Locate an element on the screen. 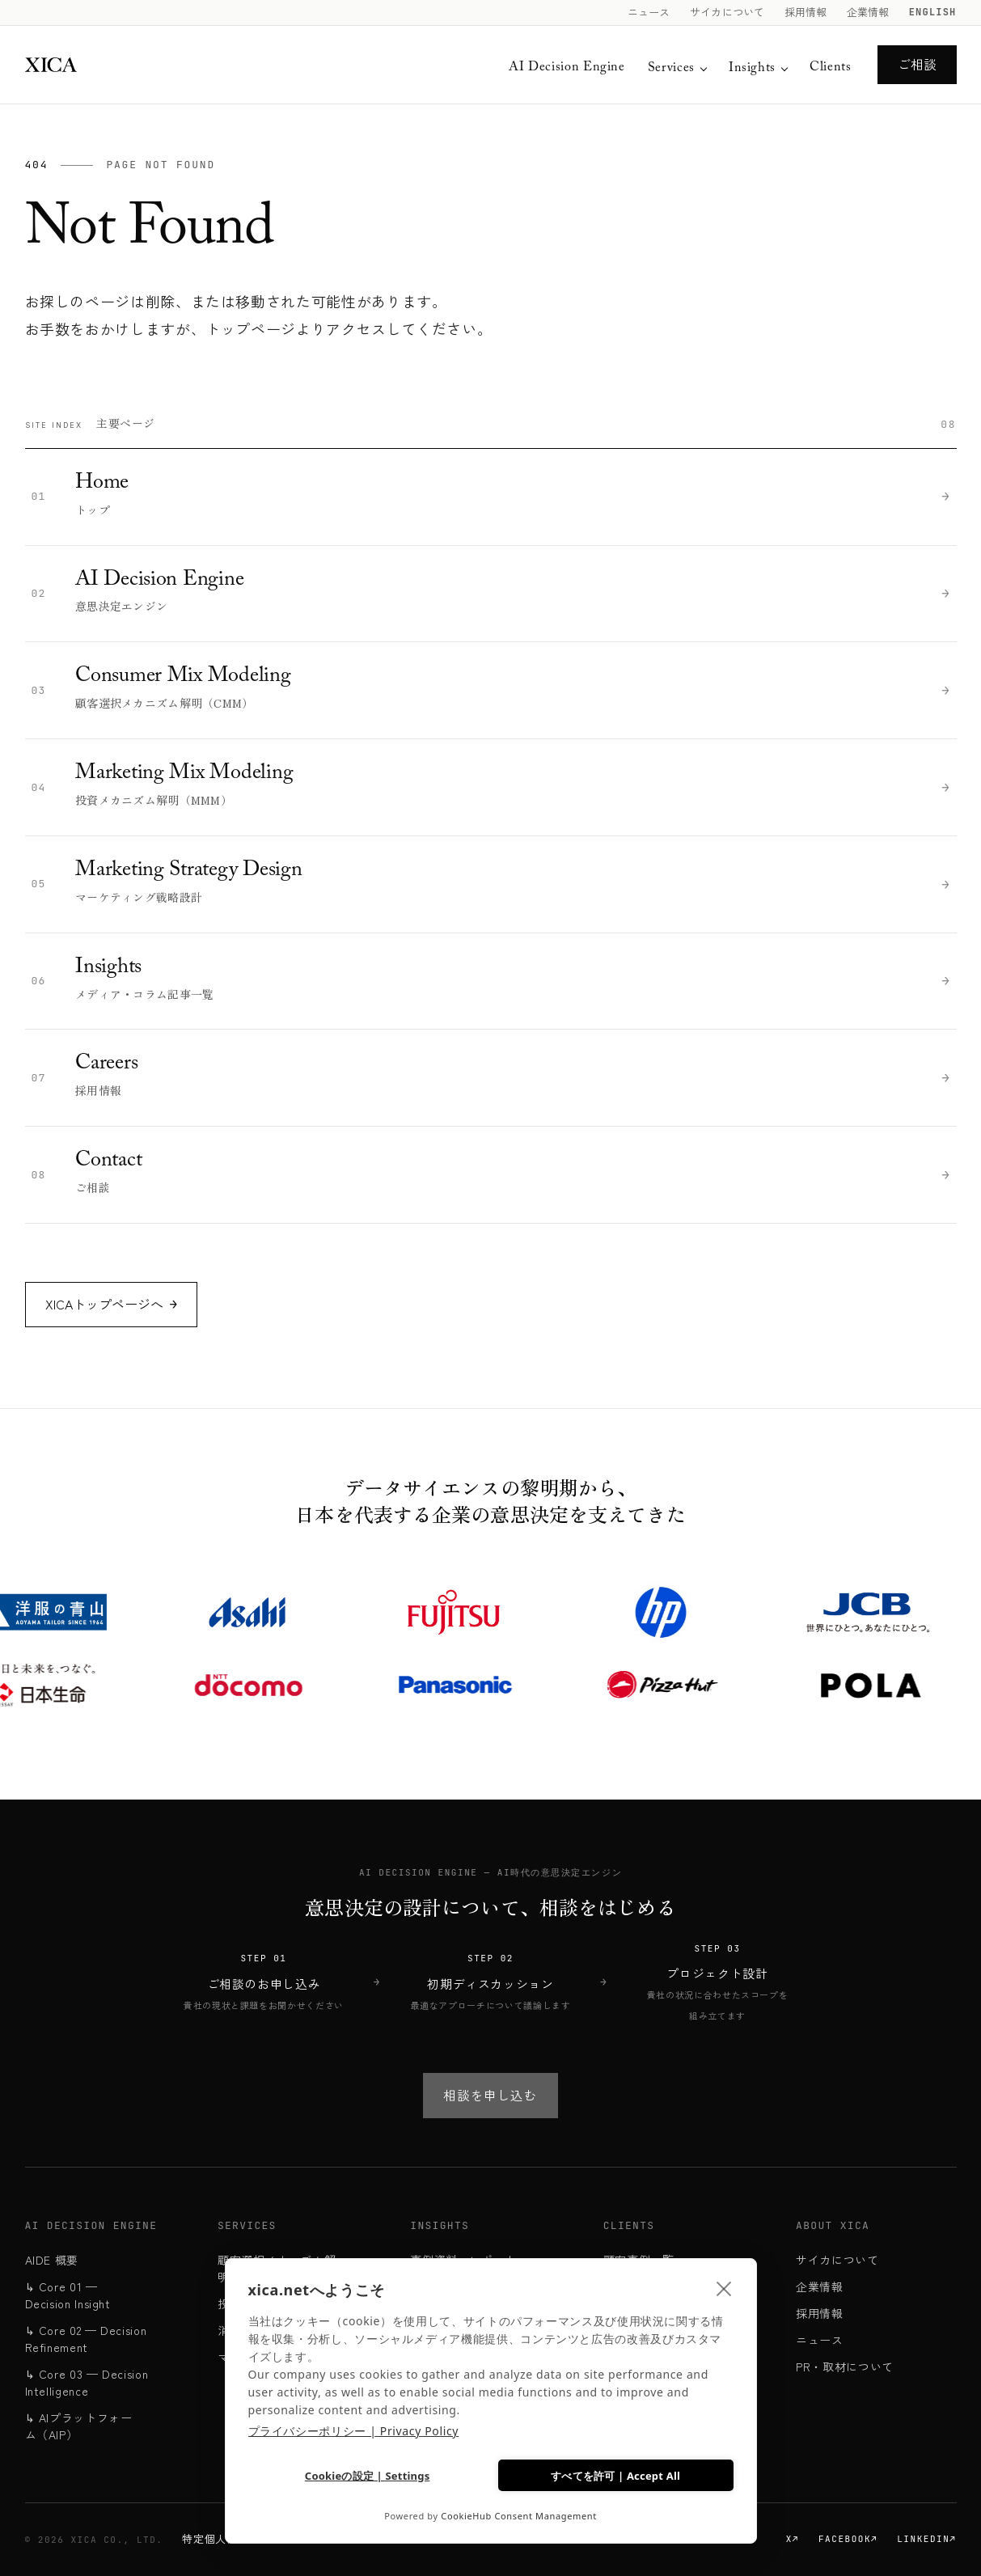 The height and width of the screenshot is (2576, 981). LinkedIn↗ is located at coordinates (926, 2538).